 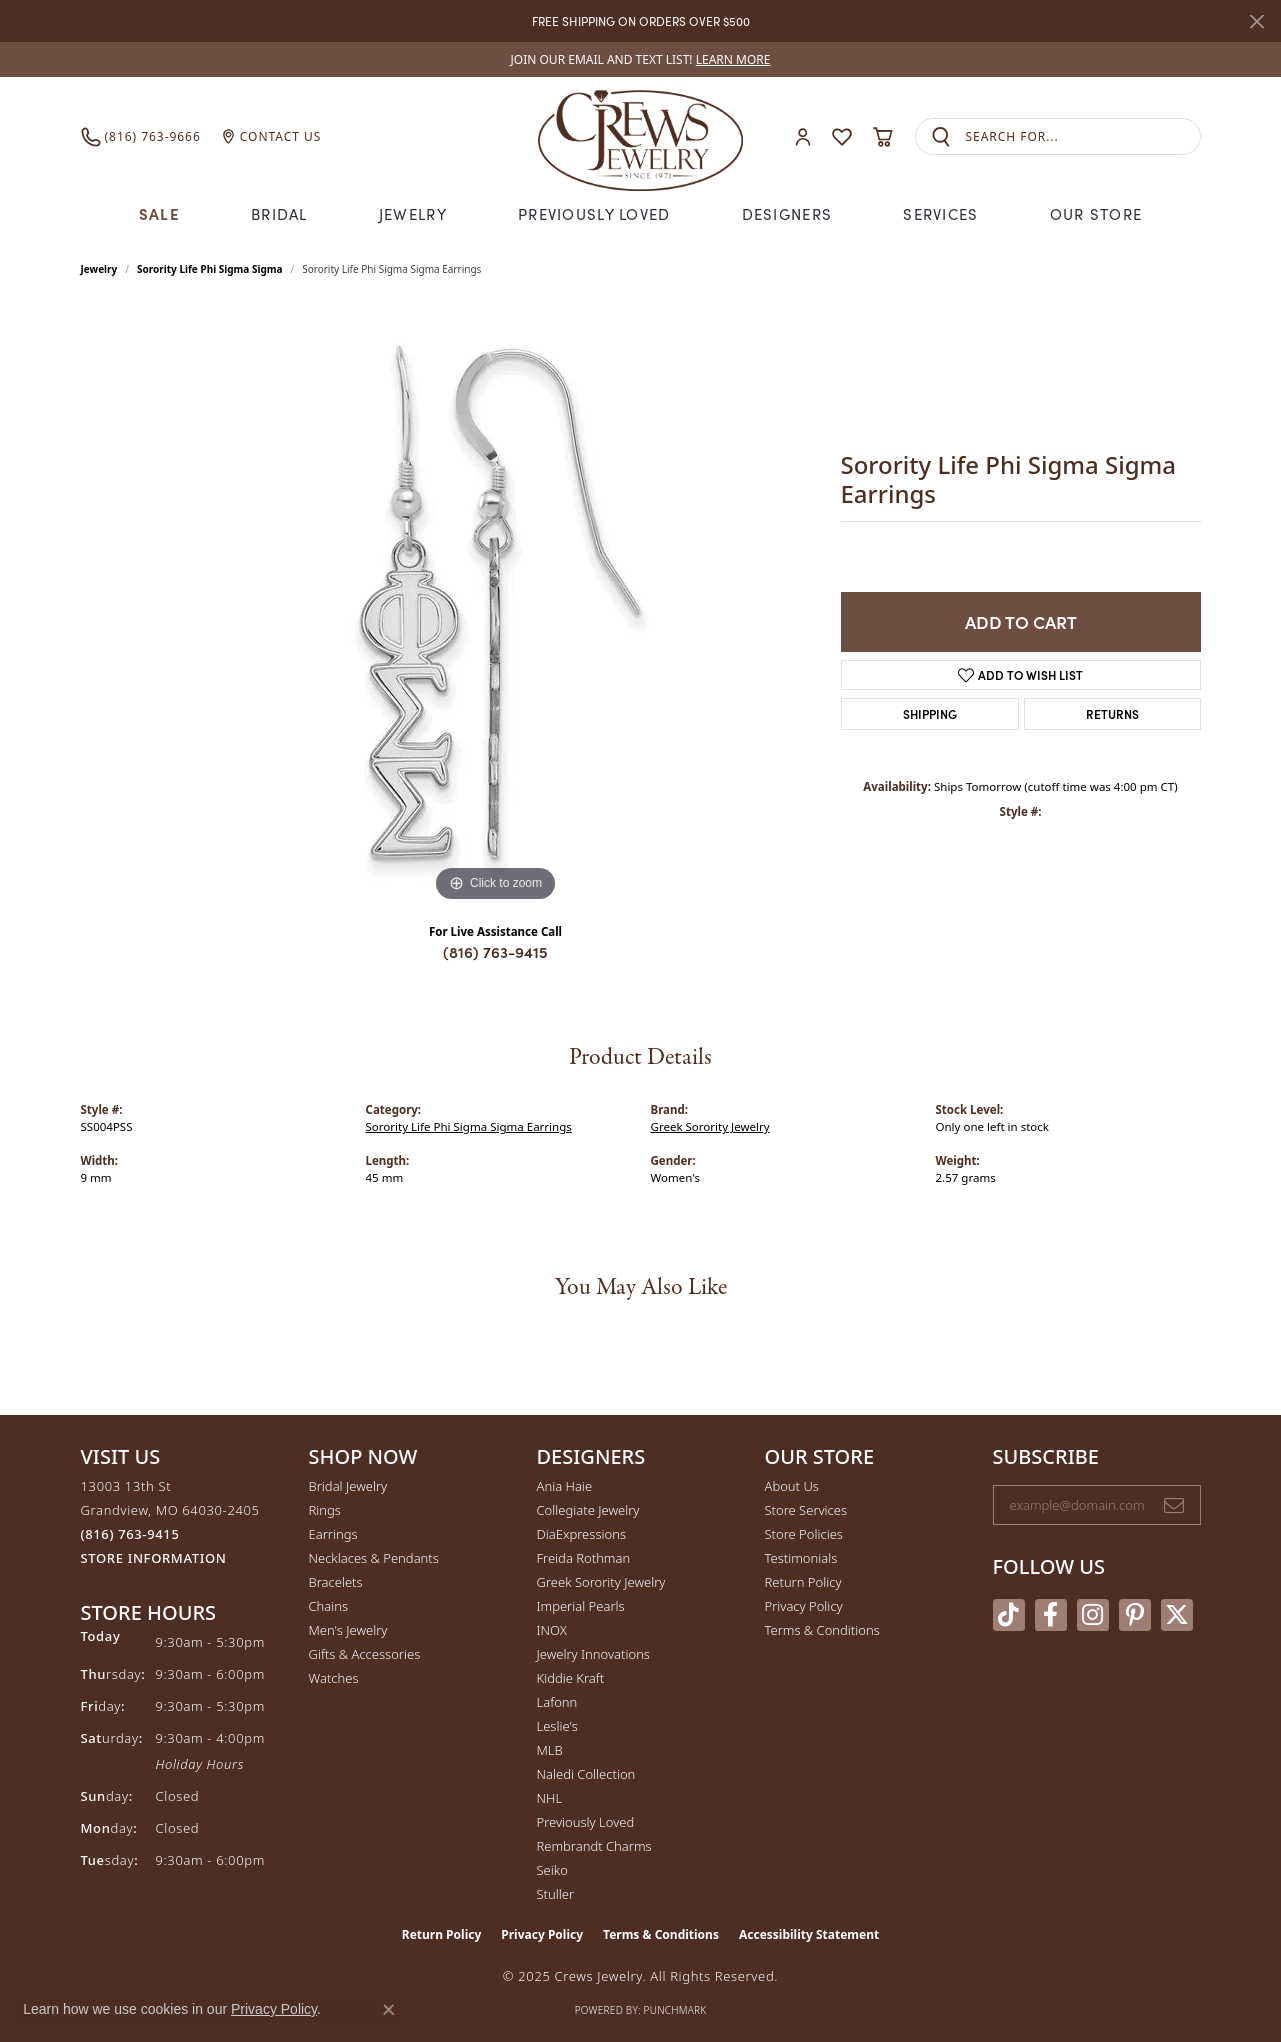 What do you see at coordinates (594, 1846) in the screenshot?
I see `Rembrandt Charms [menuitem]` at bounding box center [594, 1846].